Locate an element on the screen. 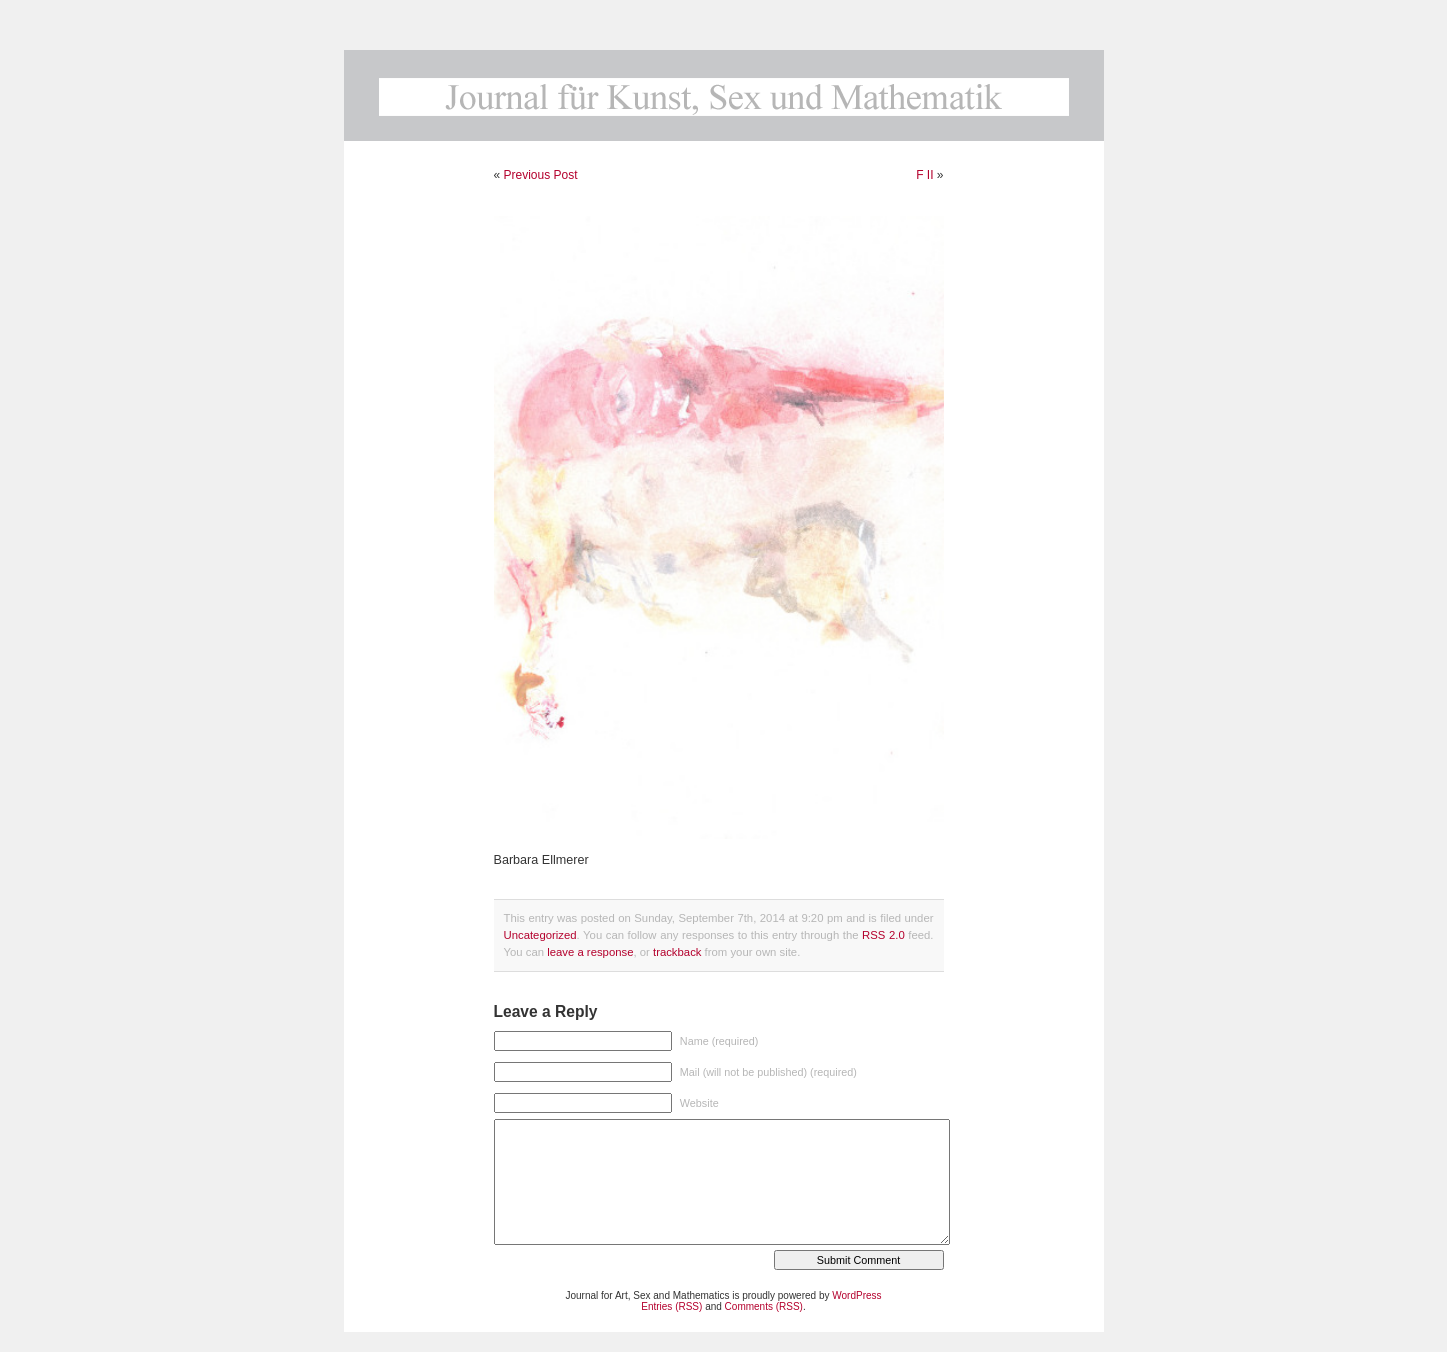 The image size is (1447, 1352). trackback is located at coordinates (677, 952).